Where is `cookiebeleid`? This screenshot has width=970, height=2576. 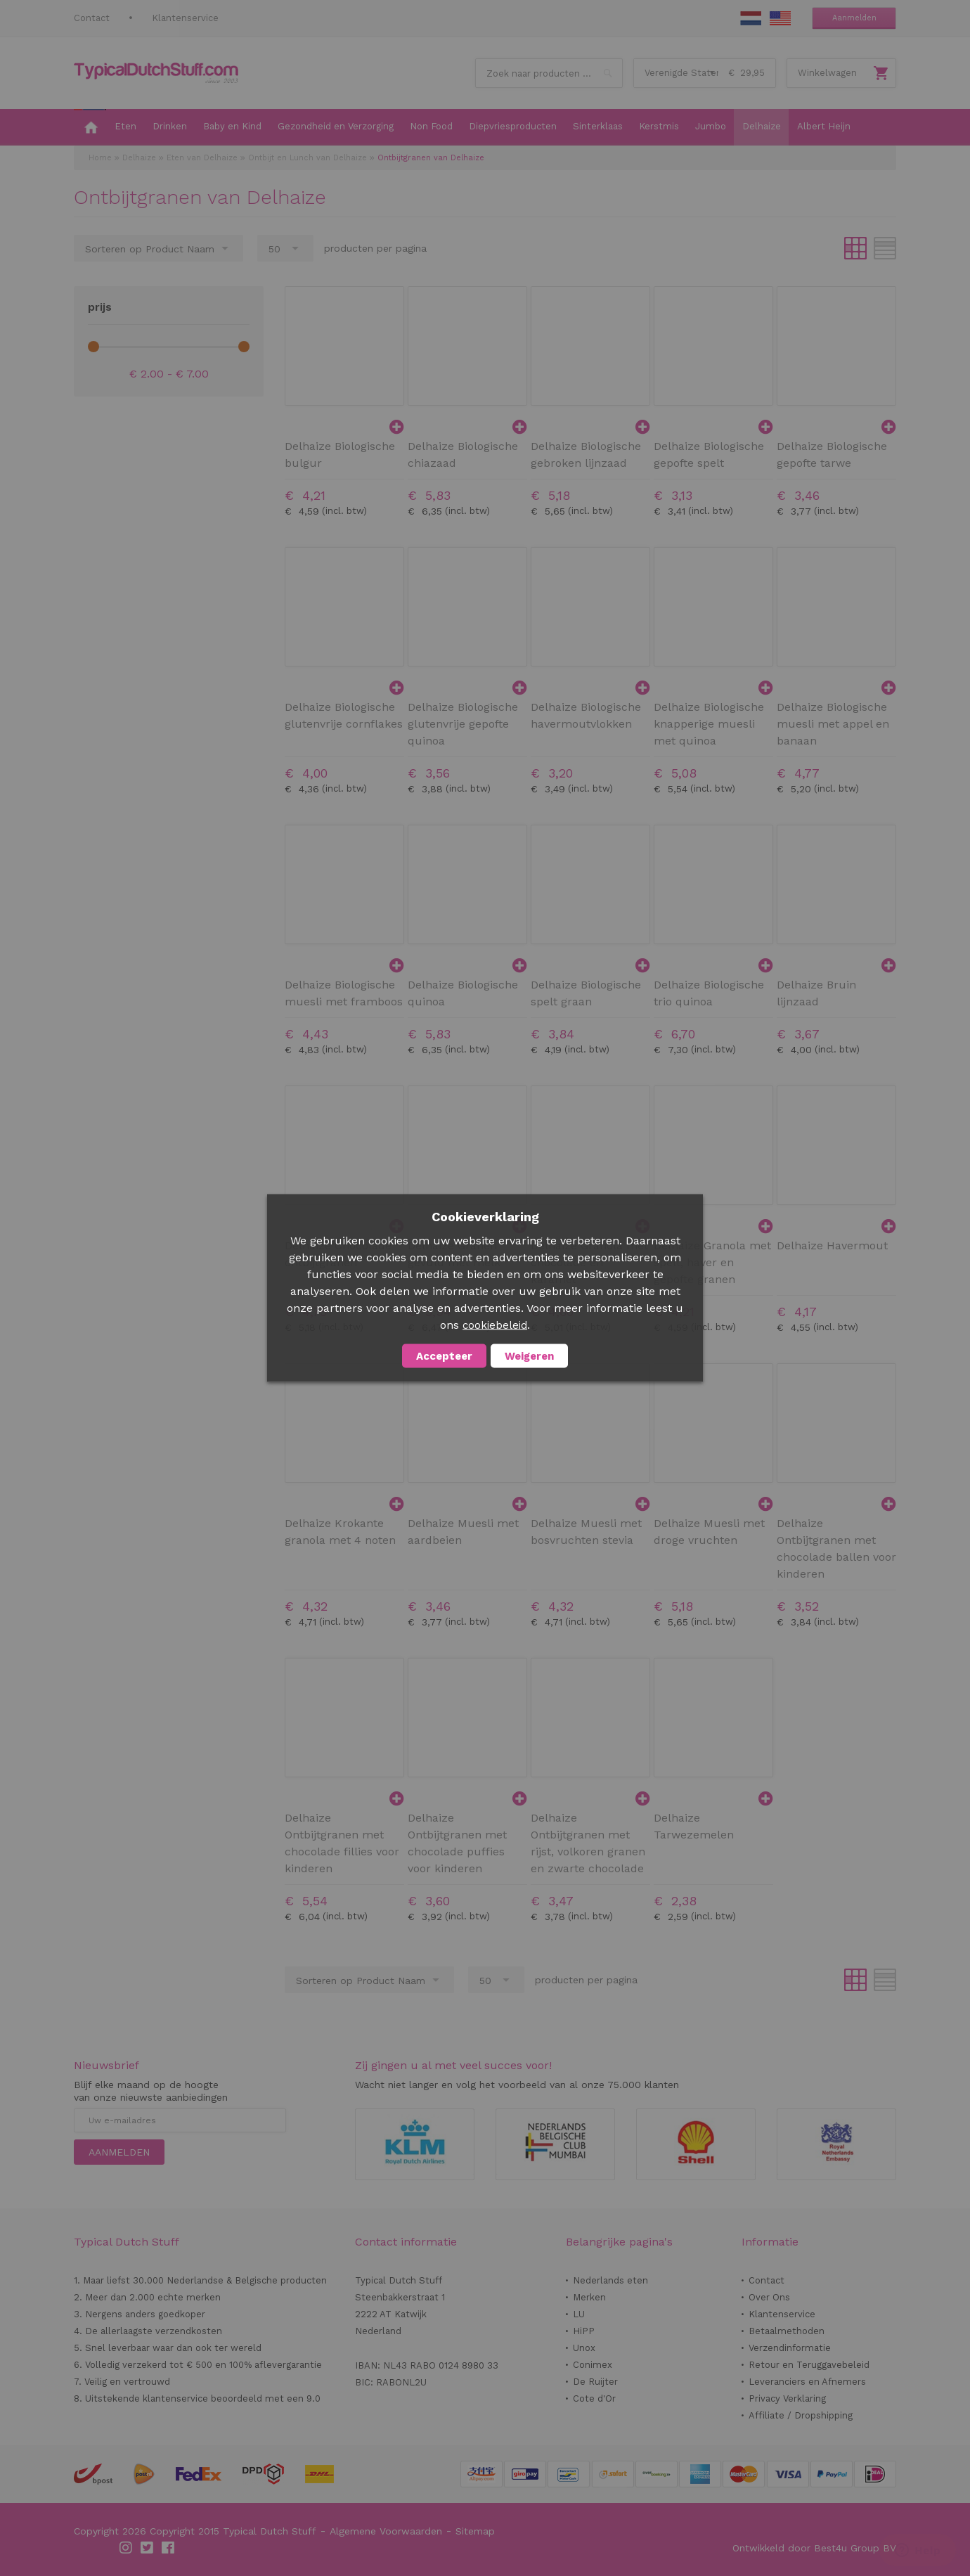
cookiebeleid is located at coordinates (495, 1325).